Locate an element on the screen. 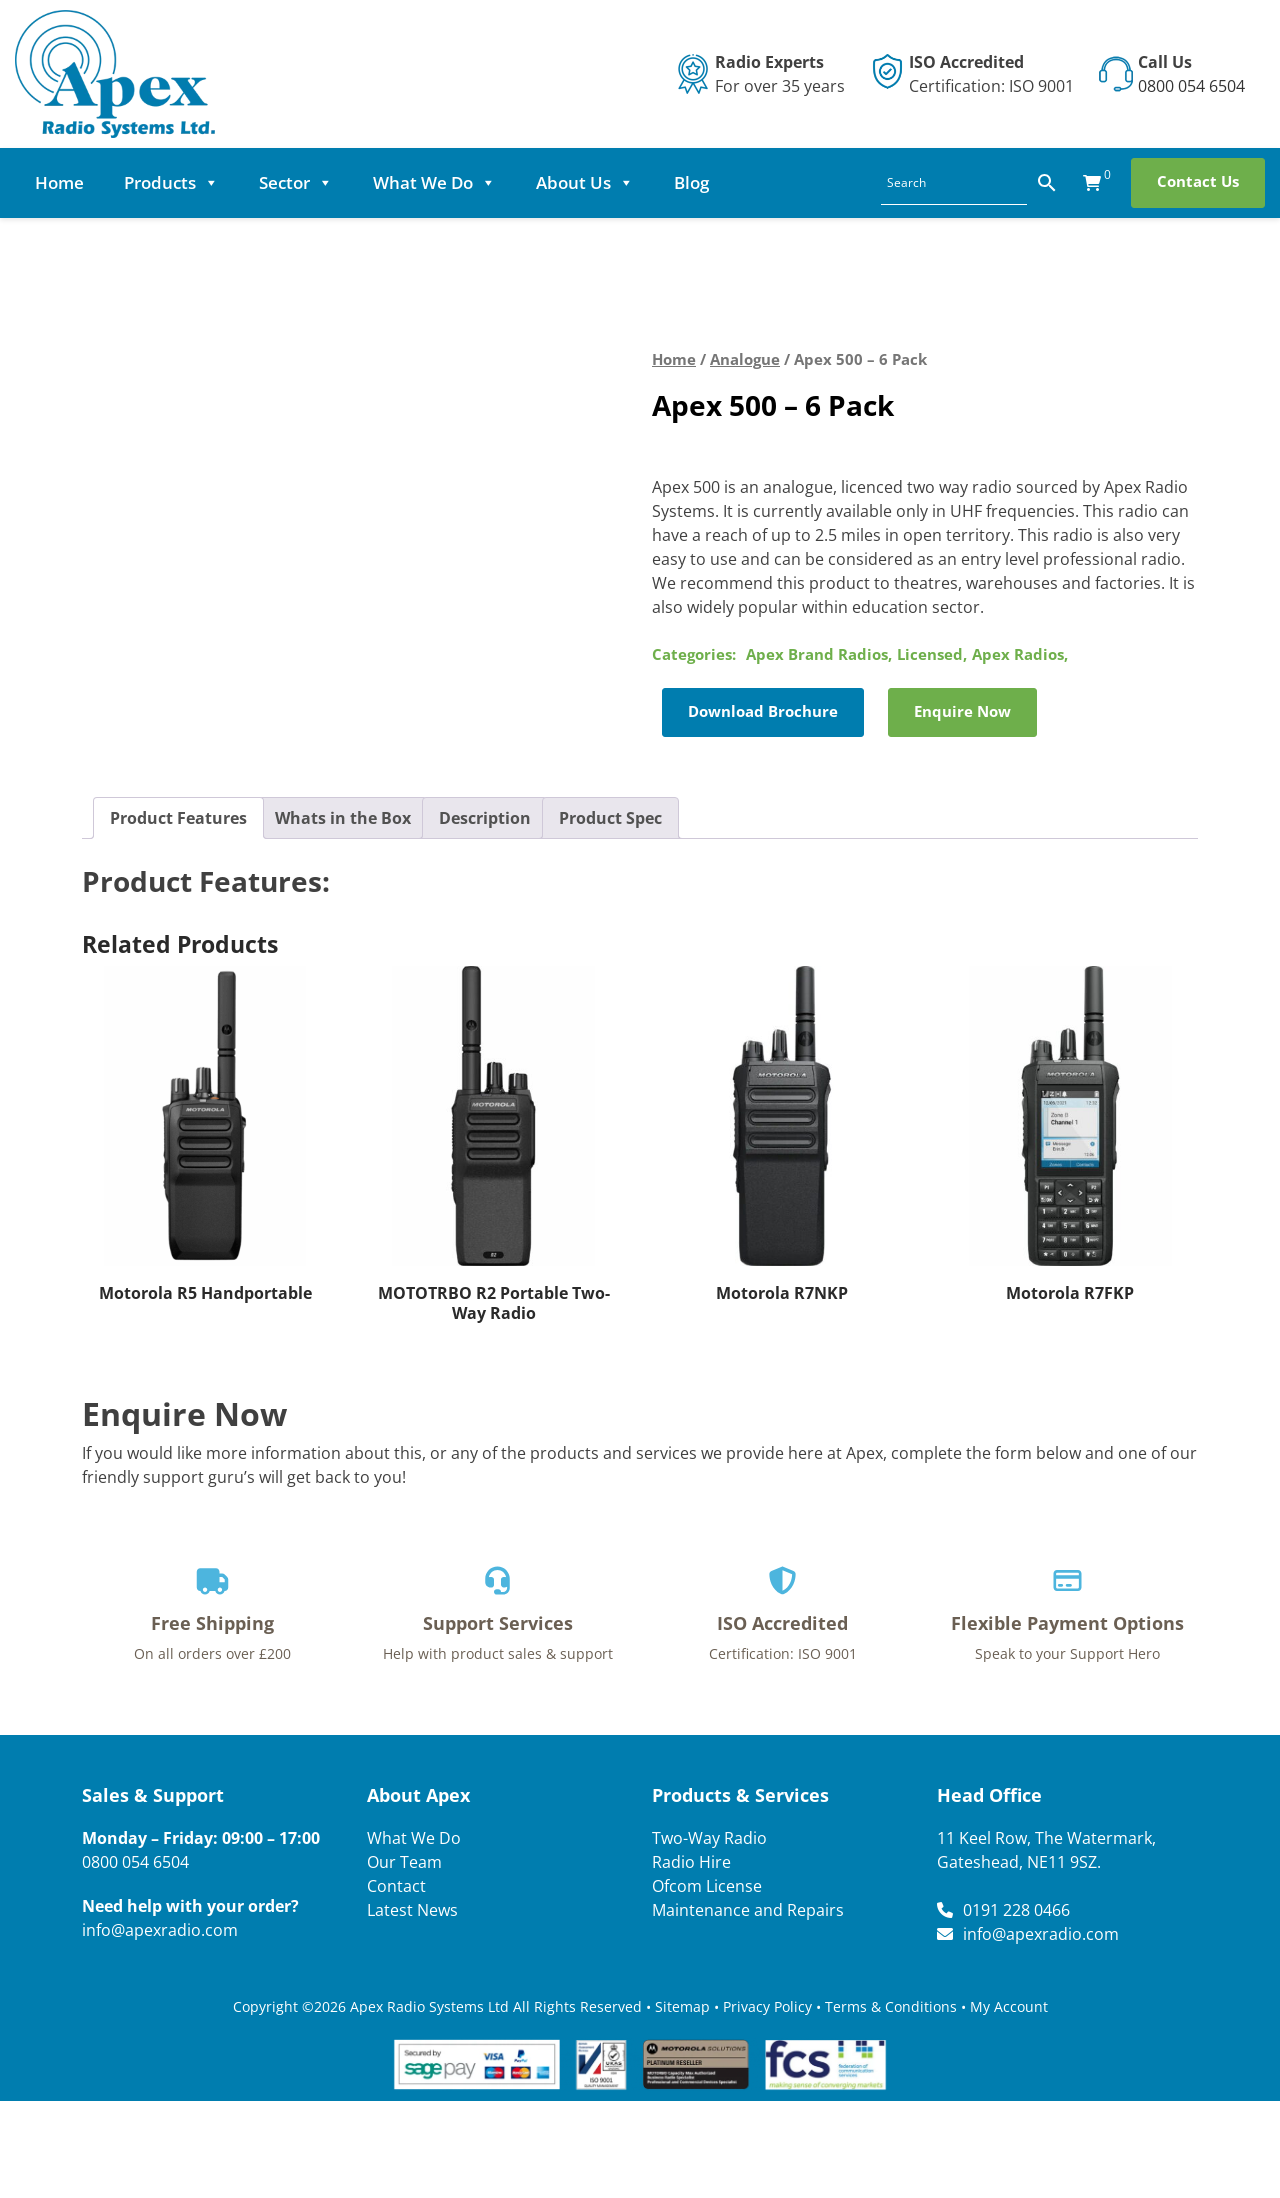  Contact is located at coordinates (396, 1886).